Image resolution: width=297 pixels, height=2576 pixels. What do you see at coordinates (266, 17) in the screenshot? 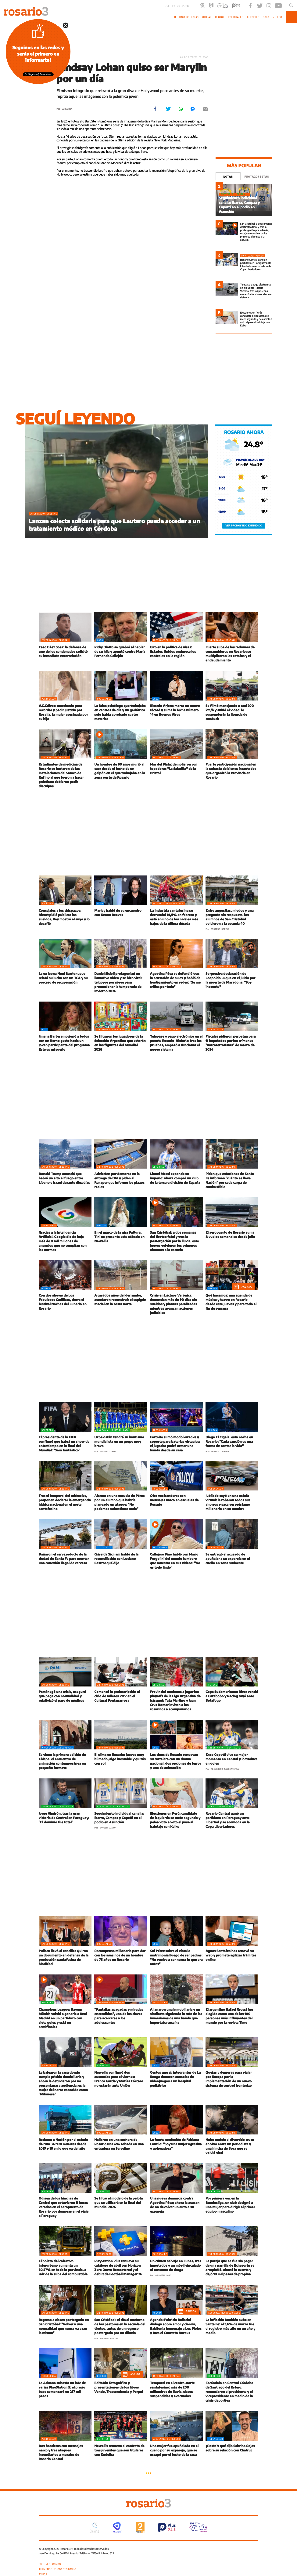
I see `Ocio` at bounding box center [266, 17].